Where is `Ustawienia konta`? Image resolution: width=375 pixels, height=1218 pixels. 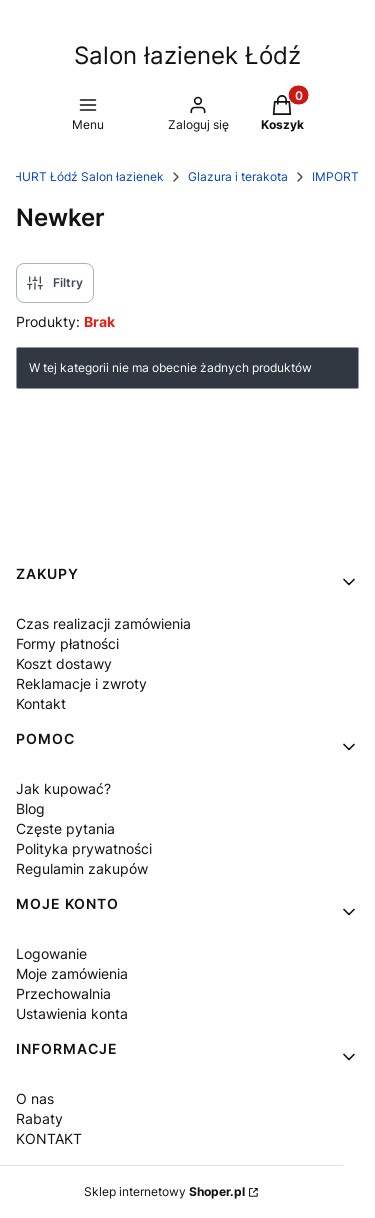 Ustawienia konta is located at coordinates (72, 1013).